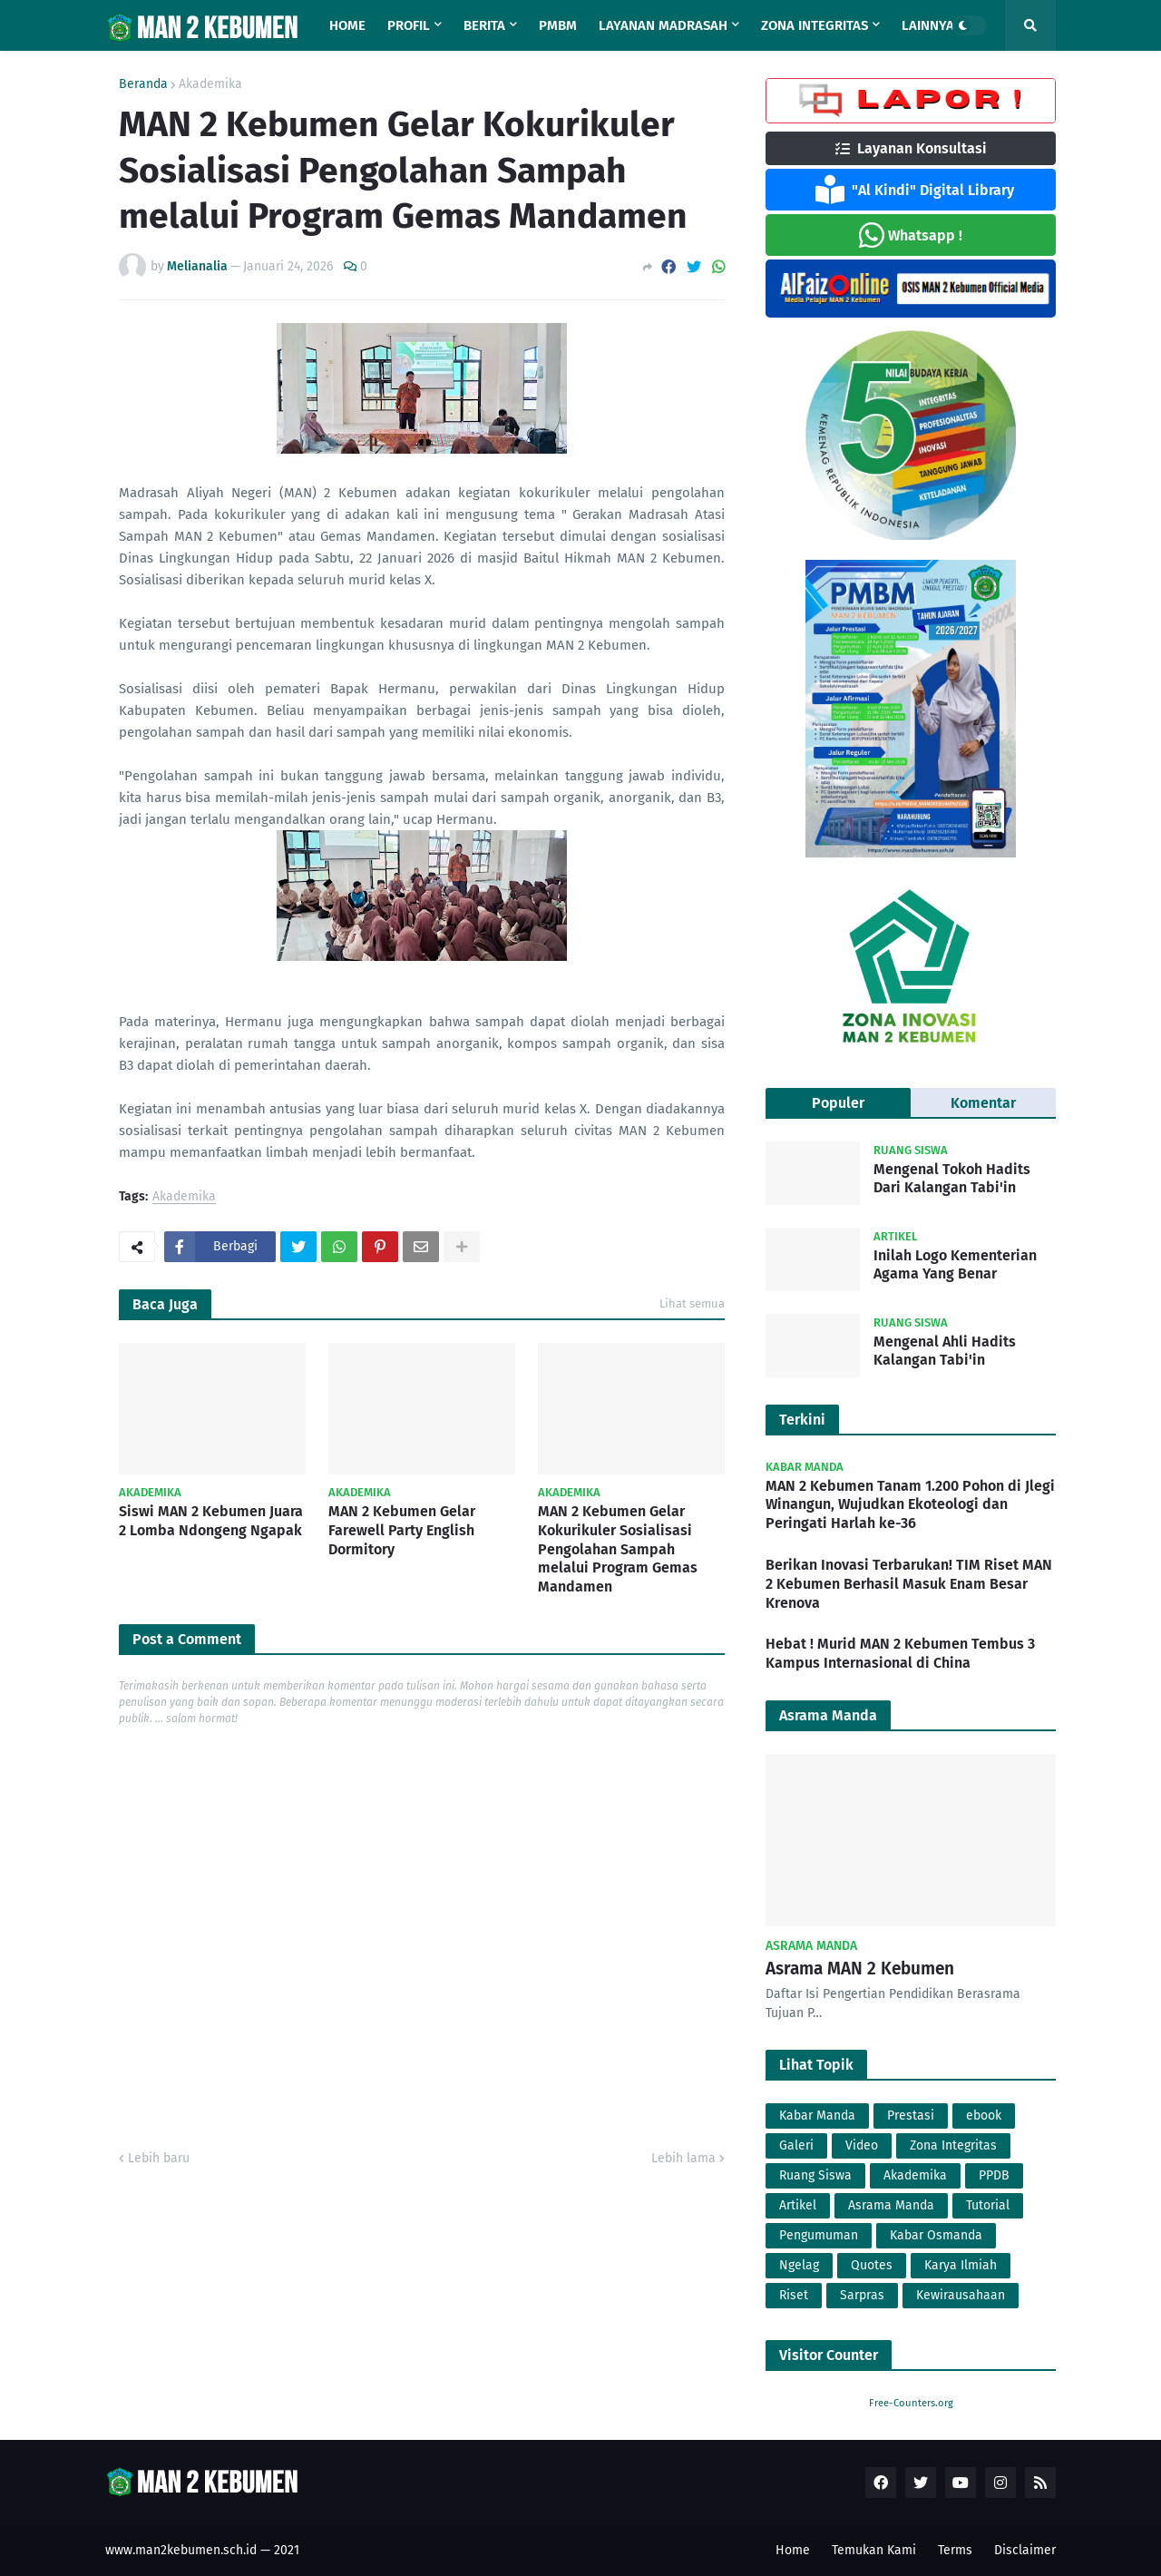 The image size is (1161, 2576). I want to click on Artikel, so click(797, 2205).